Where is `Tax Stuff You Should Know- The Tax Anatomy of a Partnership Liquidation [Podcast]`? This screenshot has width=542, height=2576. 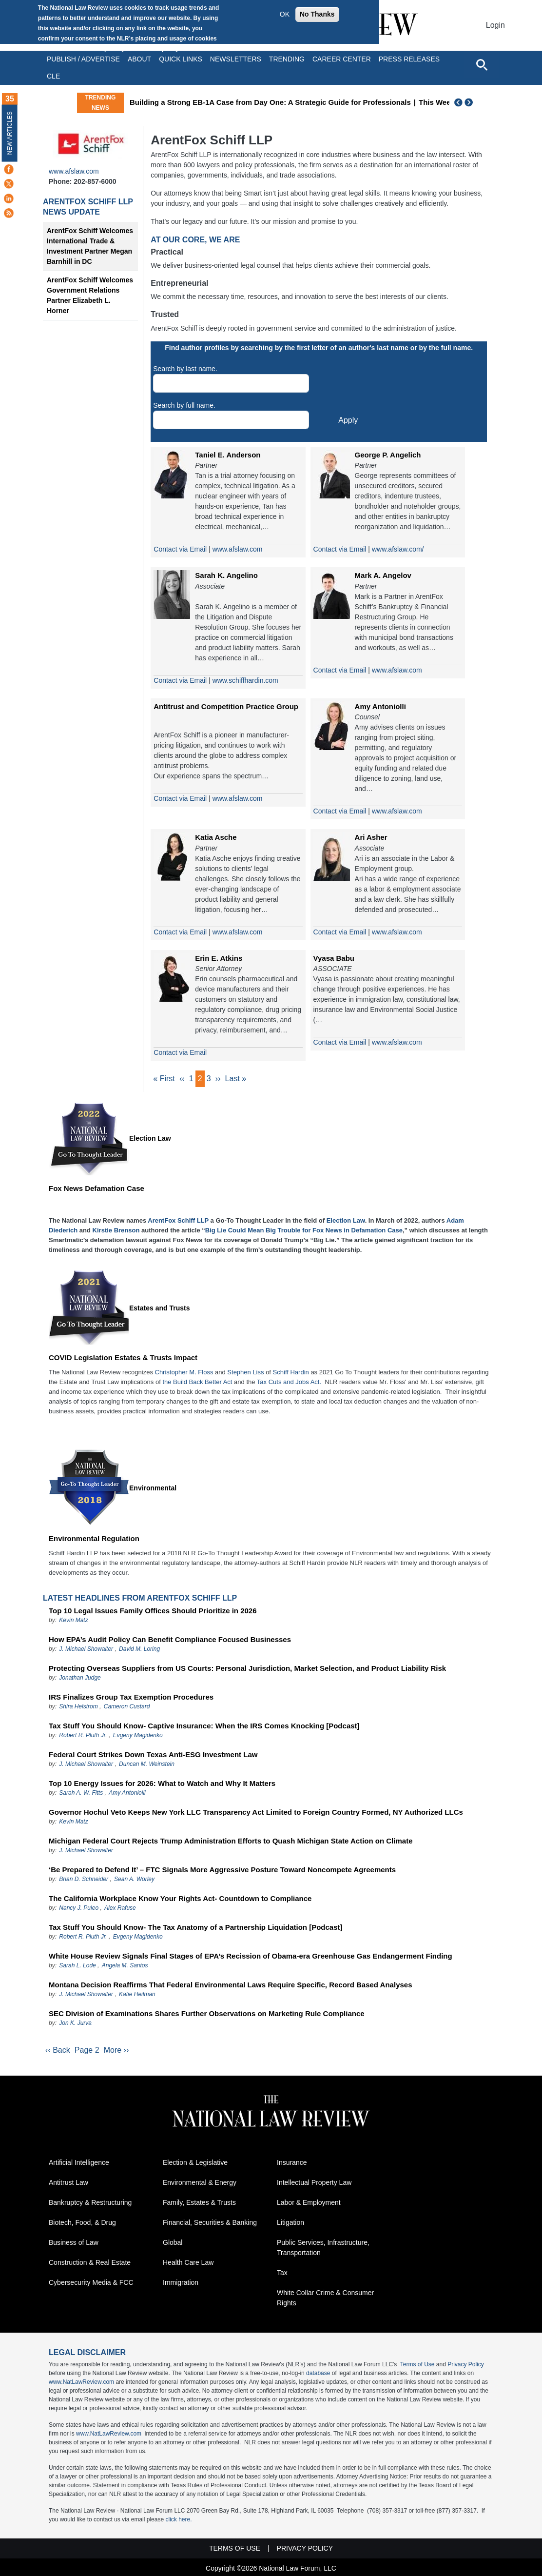 Tax Stuff You Should Know- The Tax Anatomy of a Partnership Liquidation [Podcast] is located at coordinates (196, 1928).